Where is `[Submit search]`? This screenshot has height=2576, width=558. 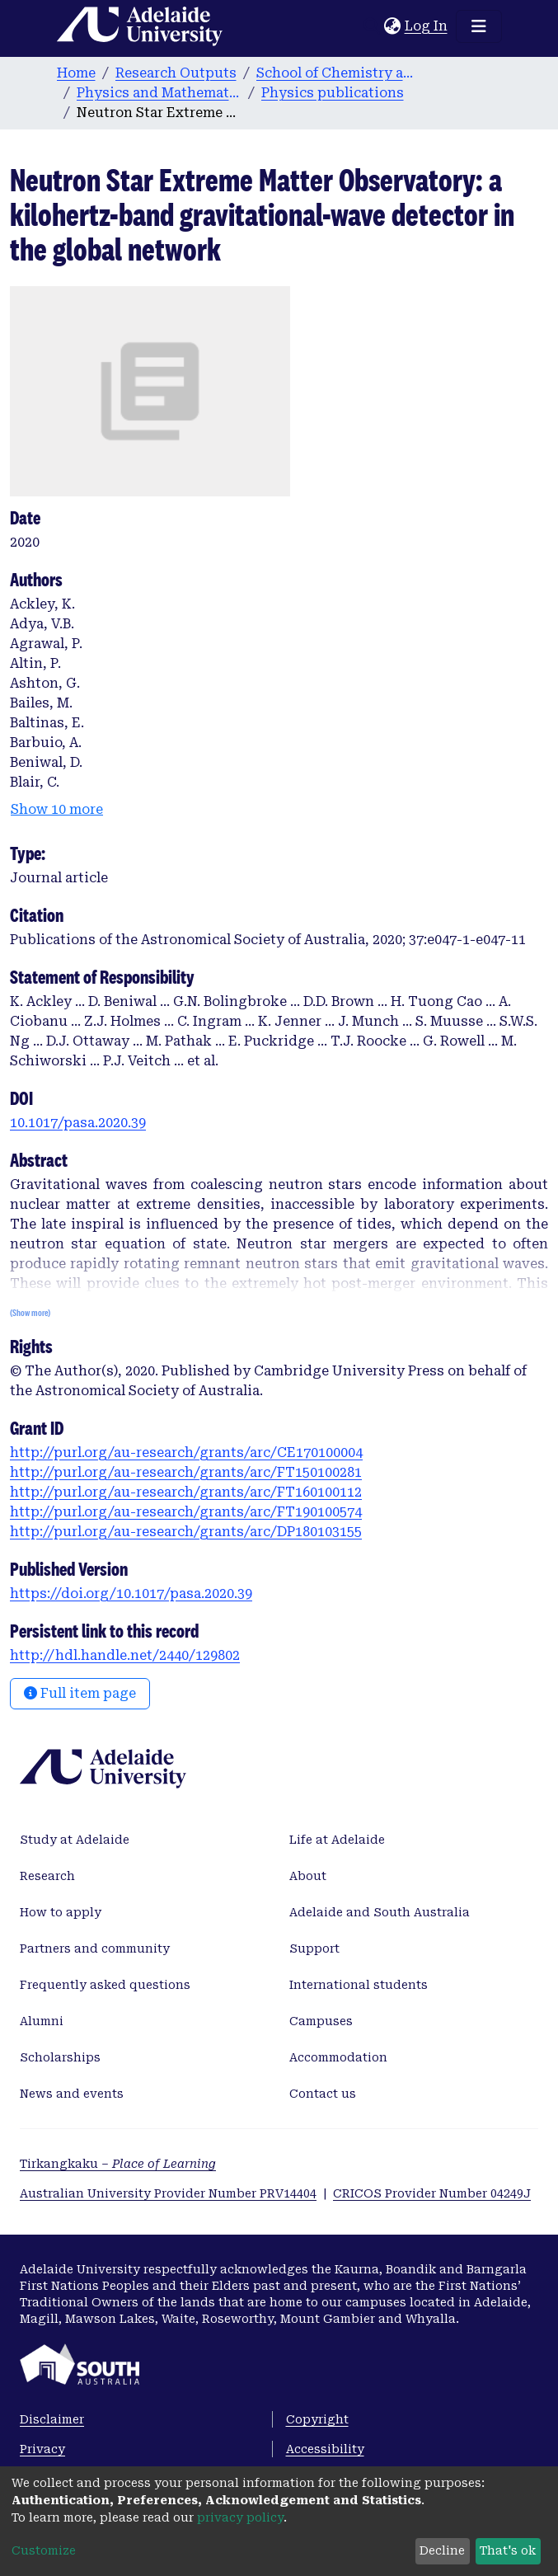 [Submit search] is located at coordinates (372, 26).